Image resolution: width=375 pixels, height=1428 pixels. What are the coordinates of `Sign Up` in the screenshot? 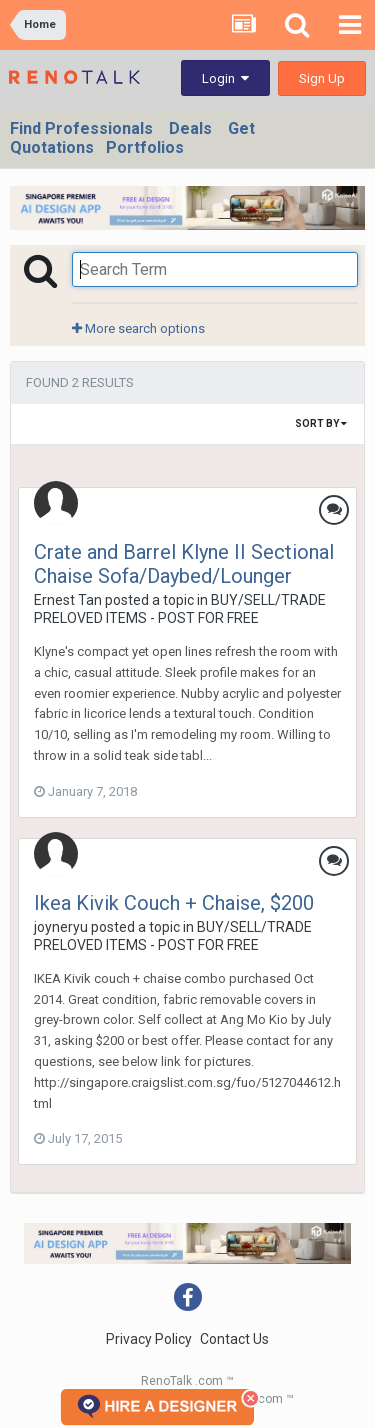 It's located at (322, 78).